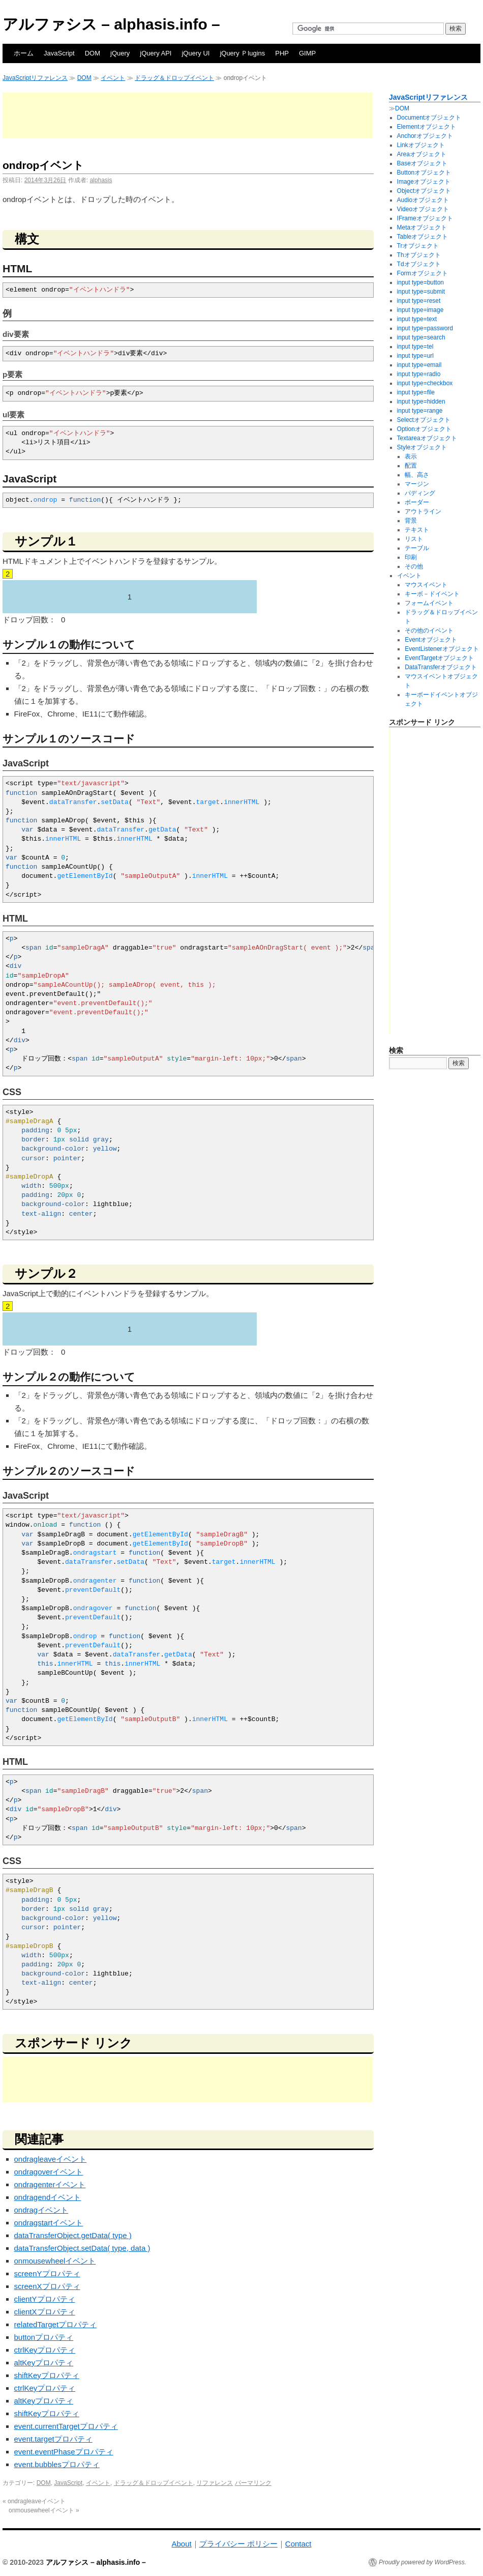  I want to click on Contact, so click(298, 2543).